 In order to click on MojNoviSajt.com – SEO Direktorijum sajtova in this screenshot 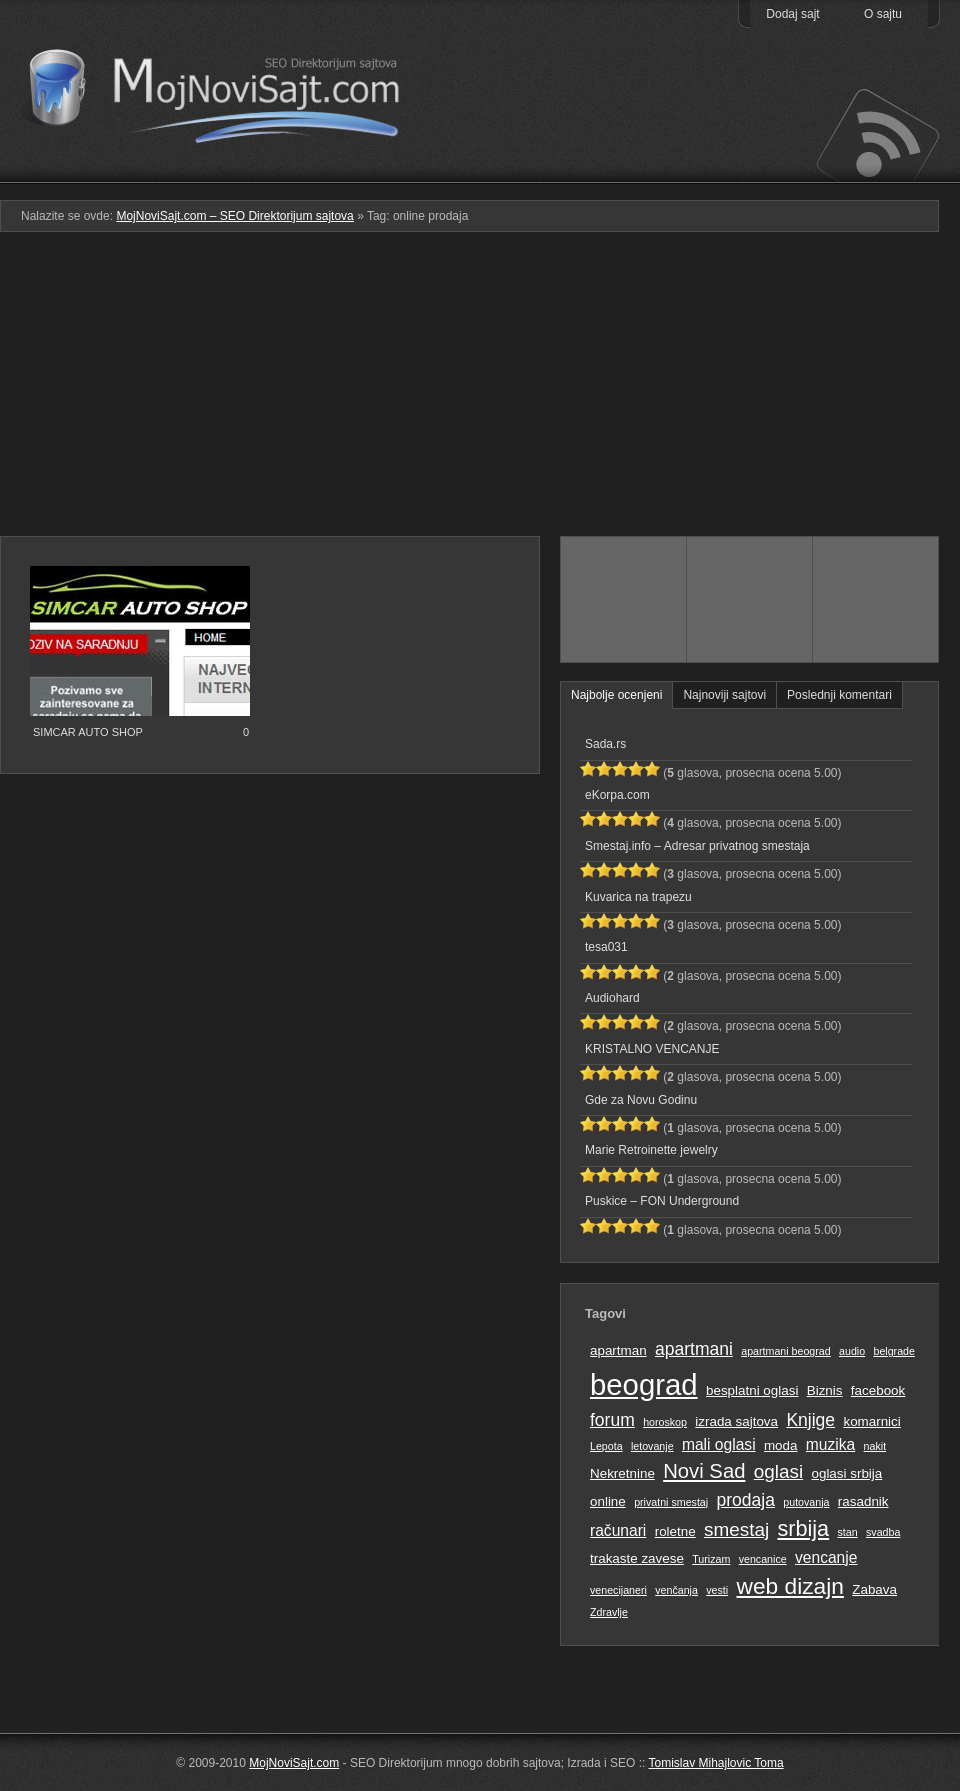, I will do `click(227, 90)`.